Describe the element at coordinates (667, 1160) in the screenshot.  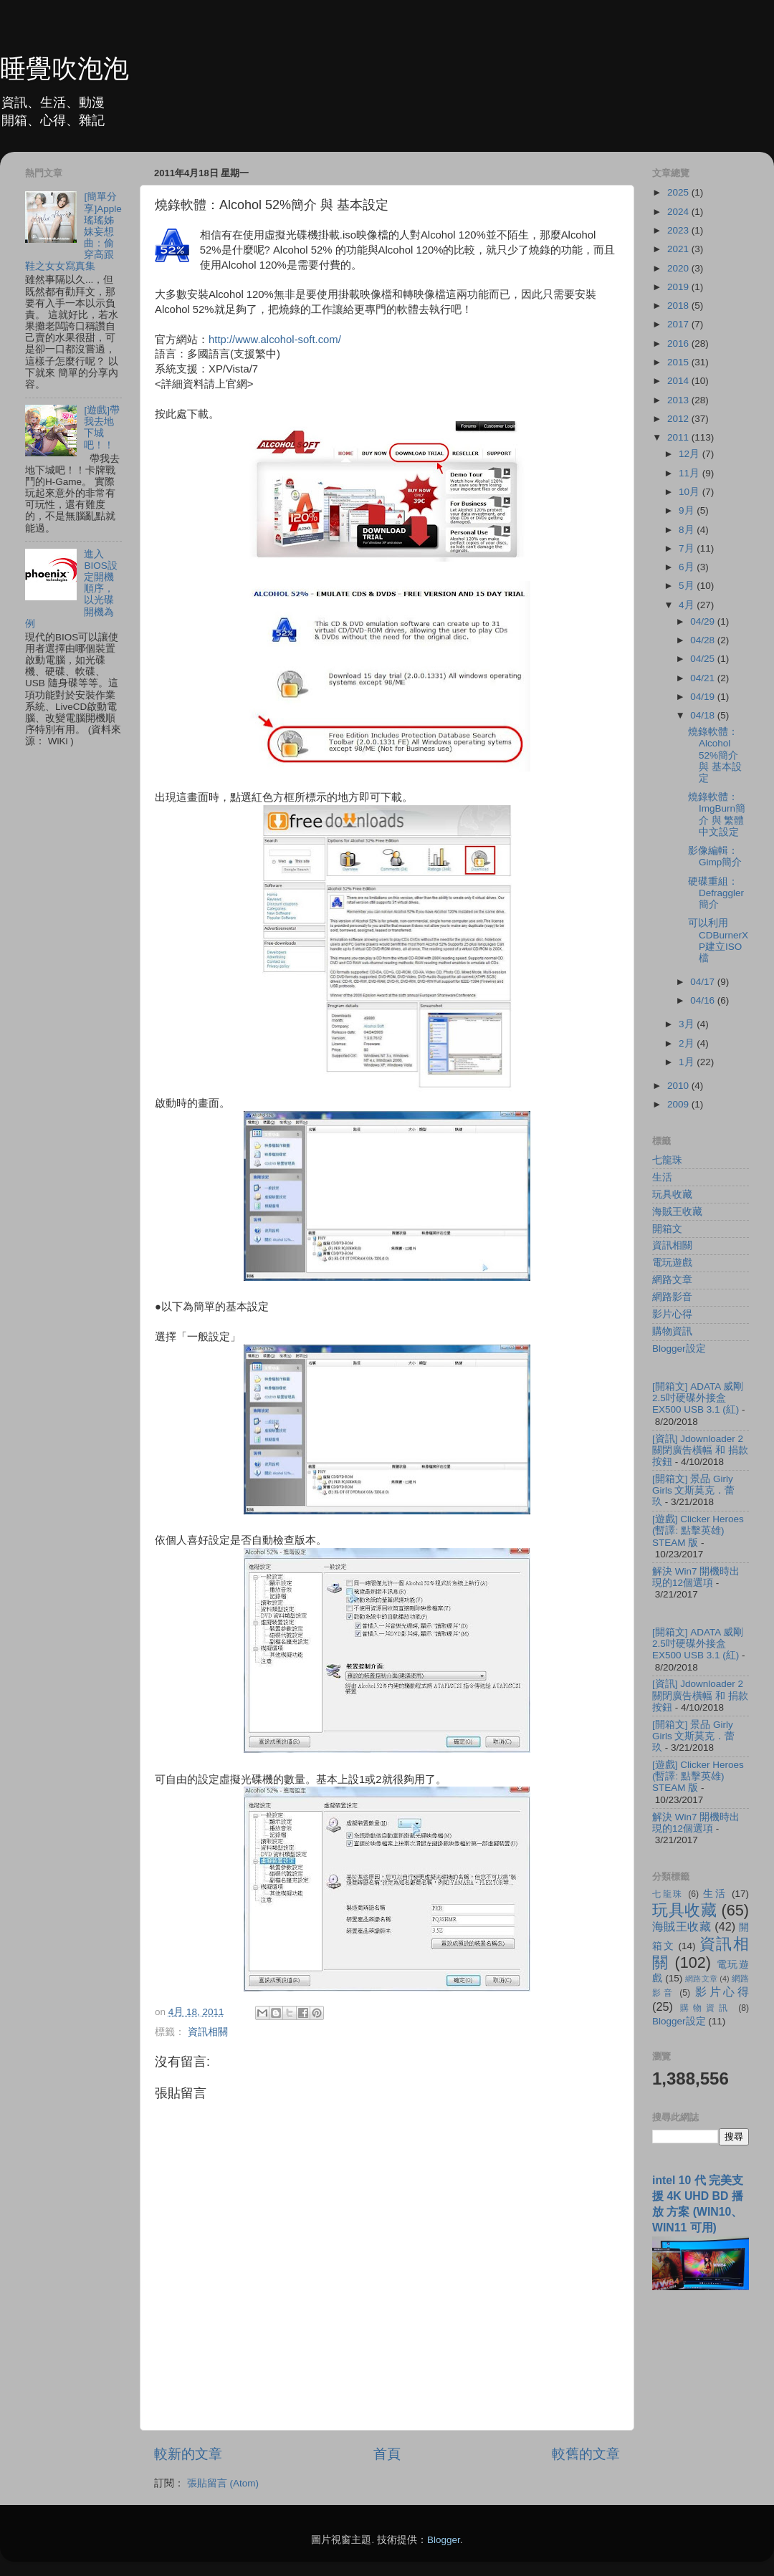
I see `七龍珠` at that location.